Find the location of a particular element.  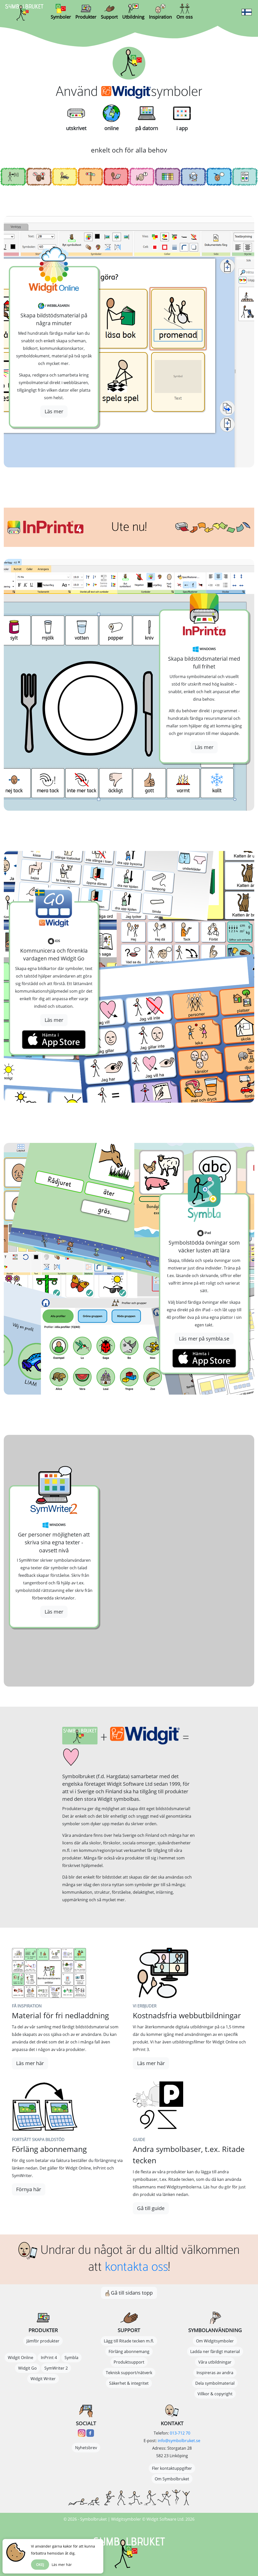

Ladda ner färdigt material is located at coordinates (215, 2351).